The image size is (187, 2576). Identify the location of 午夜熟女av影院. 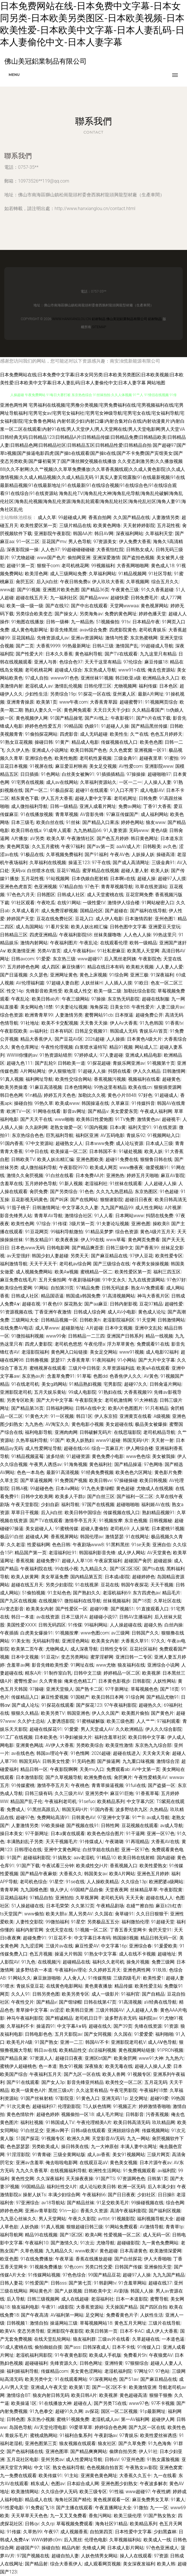
(142, 2467).